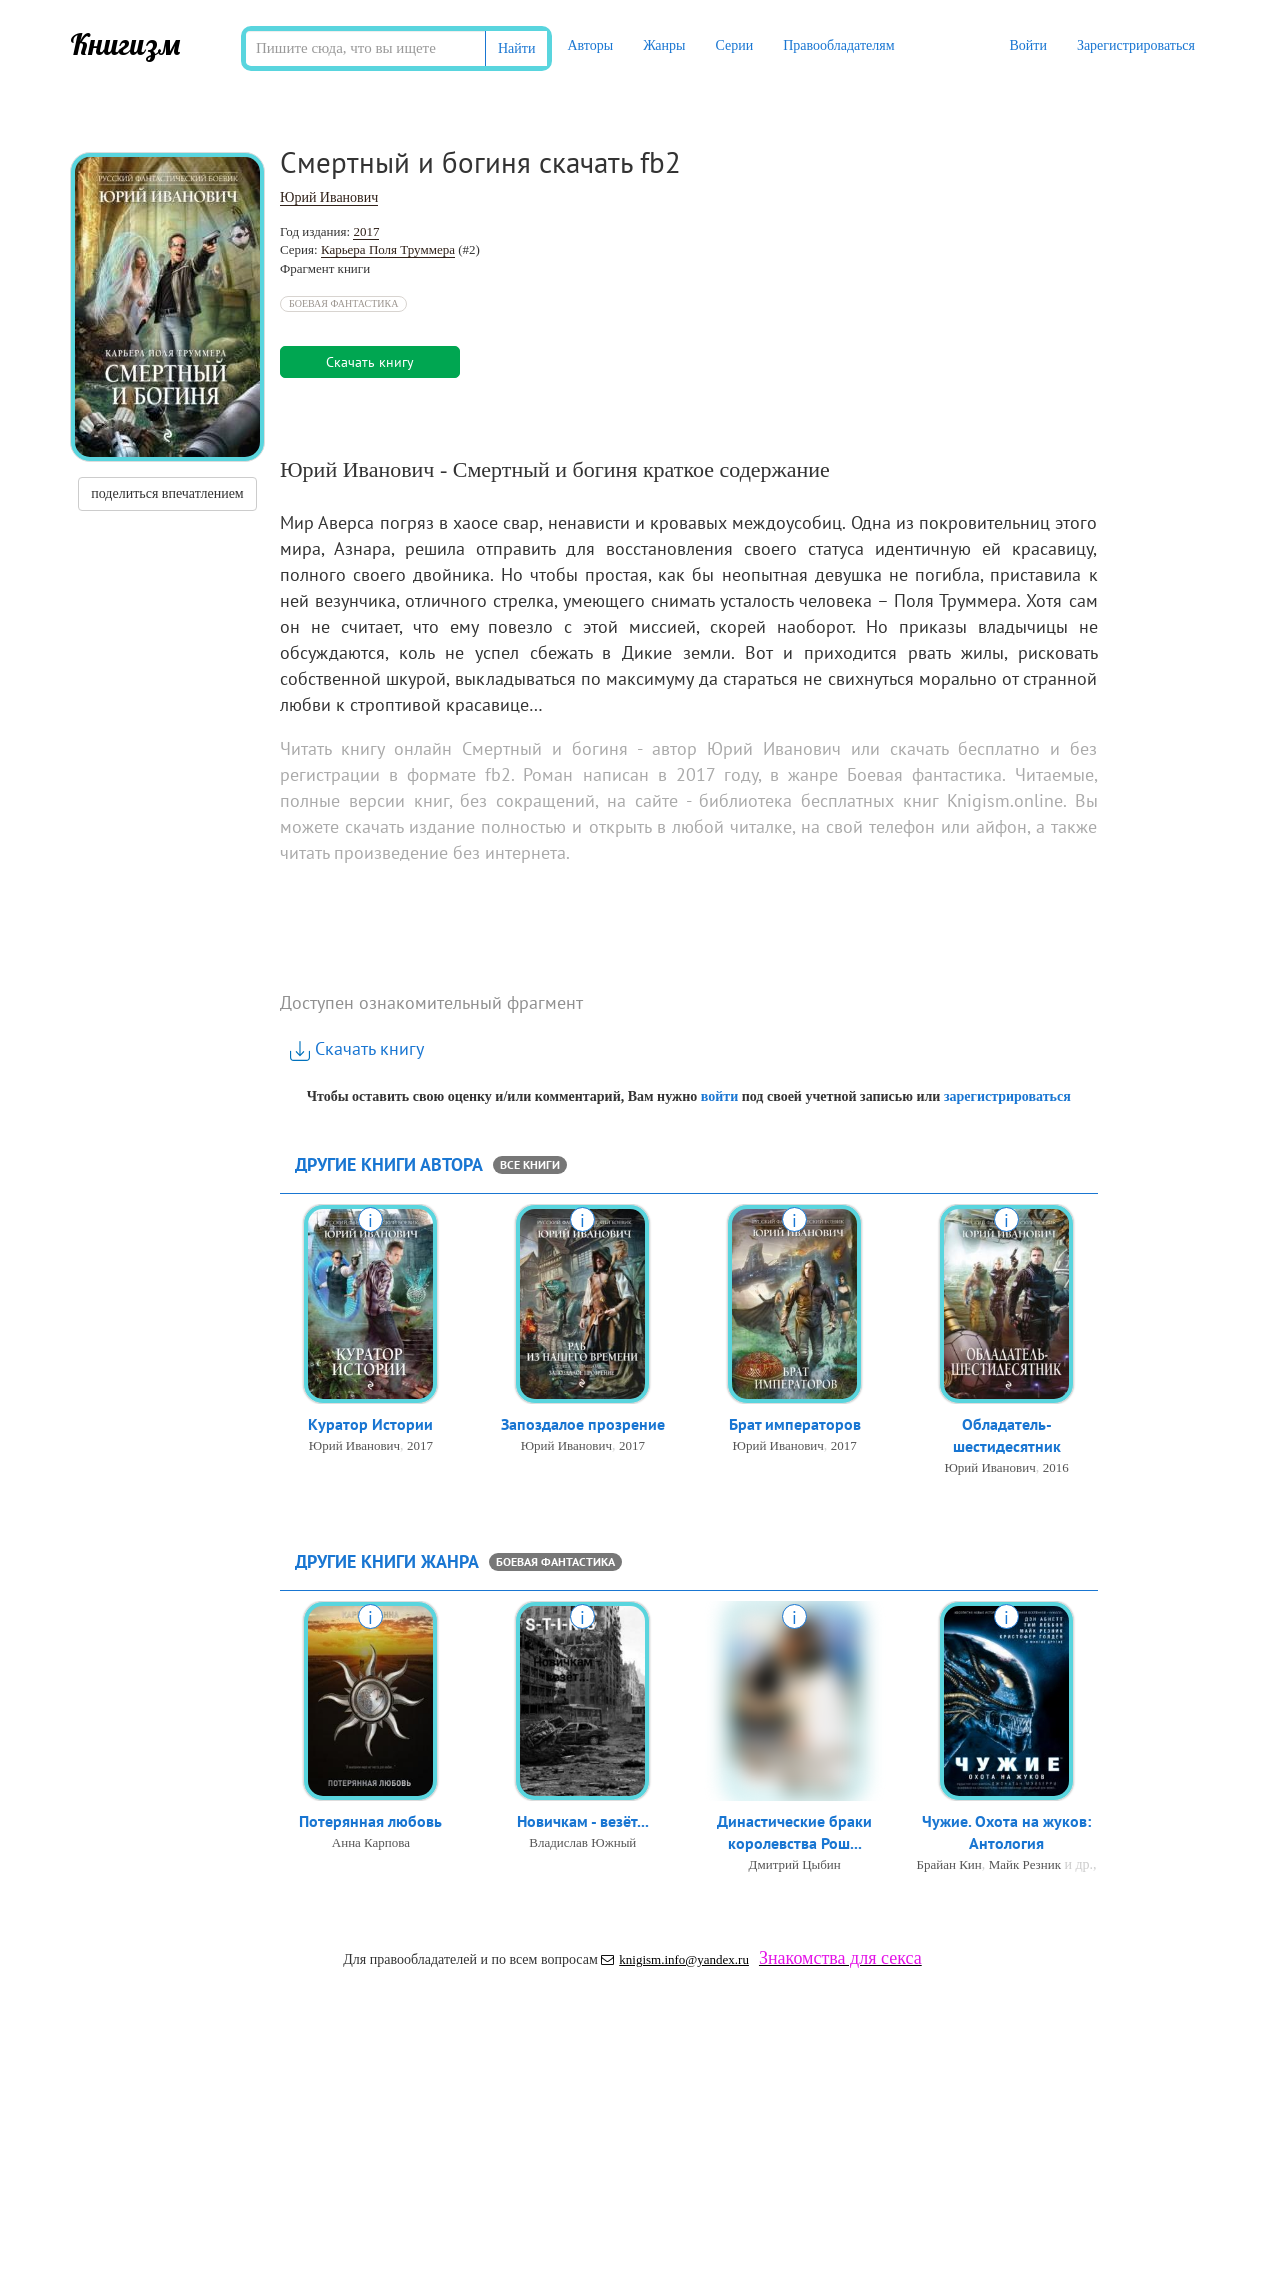 Image resolution: width=1280 pixels, height=2288 pixels. I want to click on Боевая фантастика, so click(343, 303).